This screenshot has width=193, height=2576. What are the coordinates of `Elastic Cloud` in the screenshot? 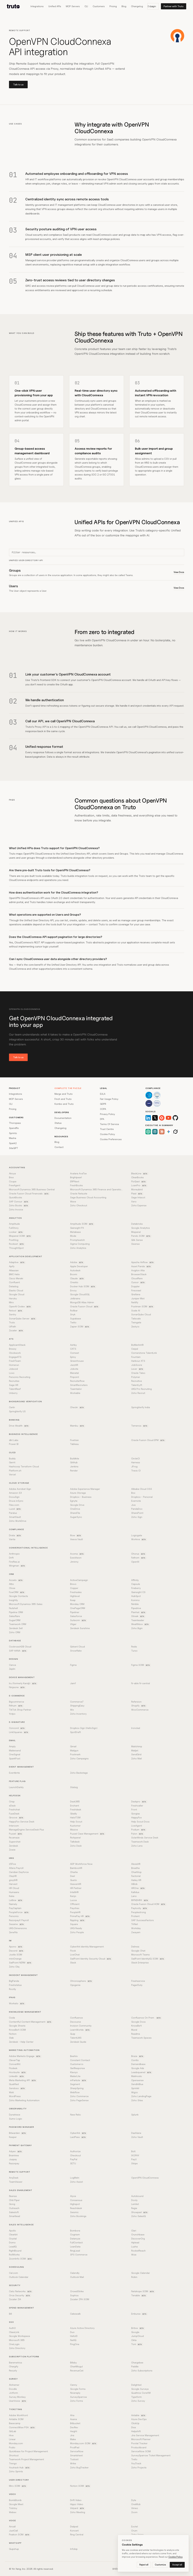 It's located at (16, 1290).